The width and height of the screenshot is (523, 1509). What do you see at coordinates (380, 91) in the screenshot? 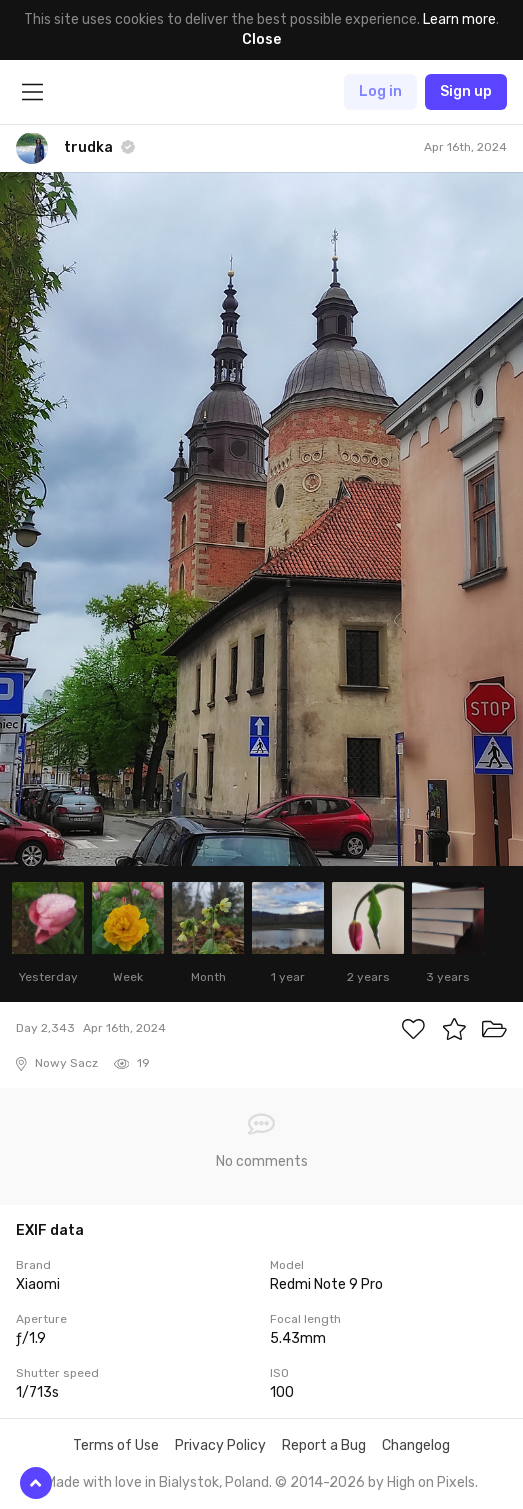
I see `Log in` at bounding box center [380, 91].